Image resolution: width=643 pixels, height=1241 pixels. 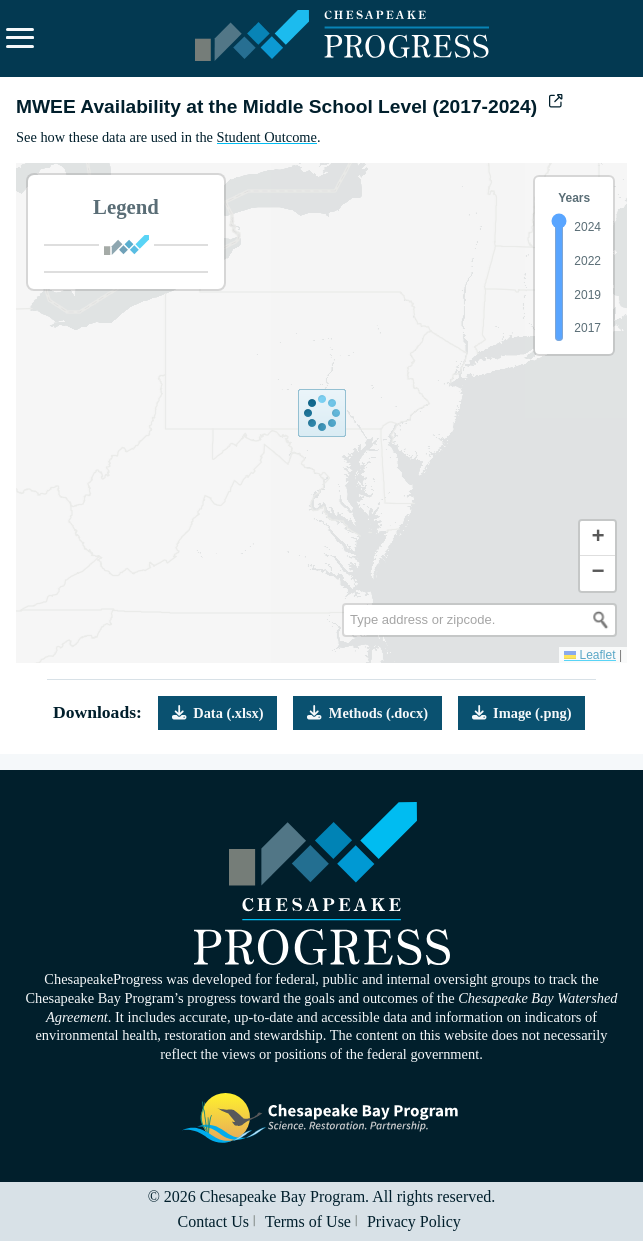 What do you see at coordinates (20, 38) in the screenshot?
I see `[Expand navigation menu and search.]` at bounding box center [20, 38].